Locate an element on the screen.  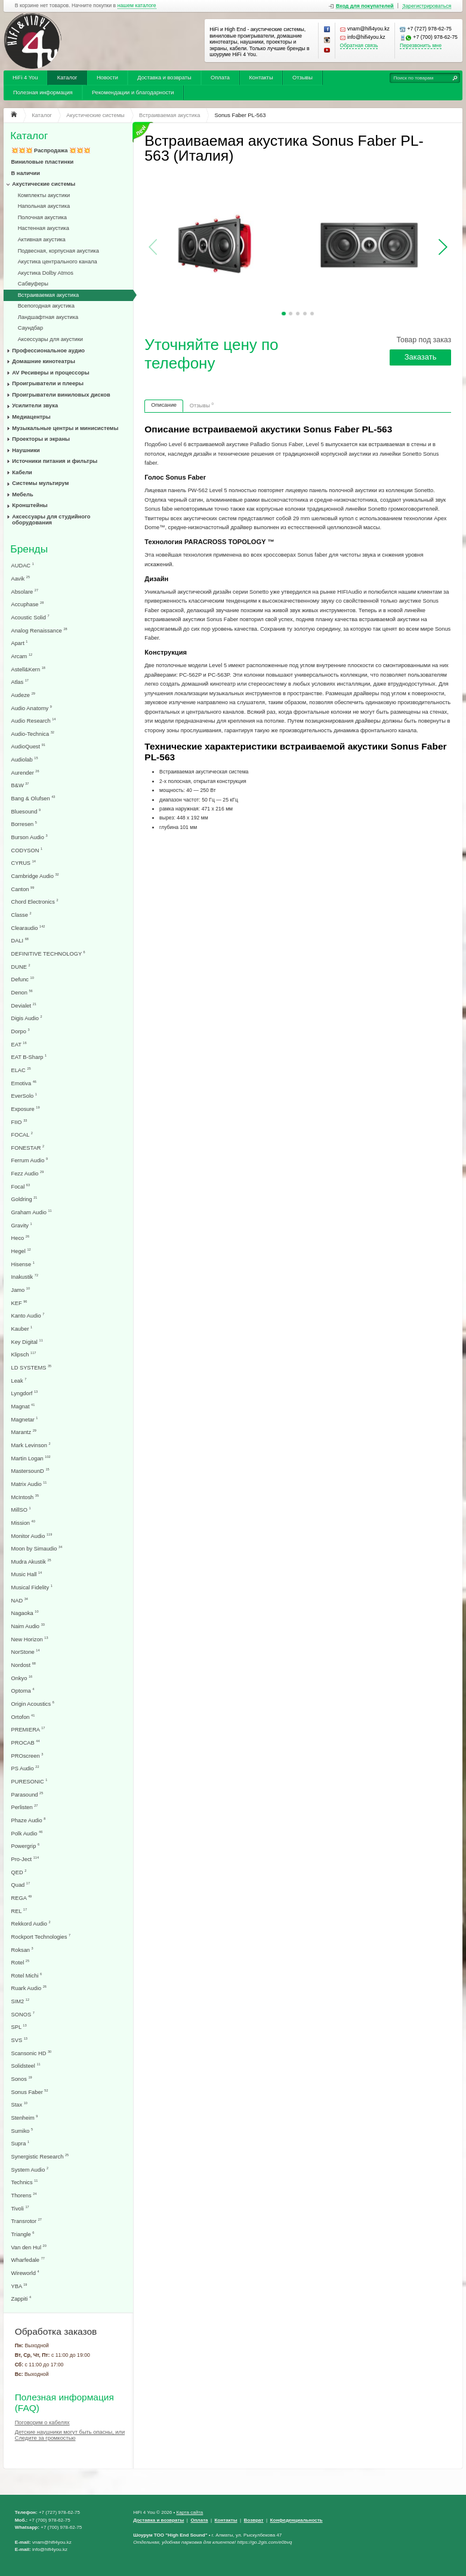
Kanto Audio is located at coordinates (28, 1315).